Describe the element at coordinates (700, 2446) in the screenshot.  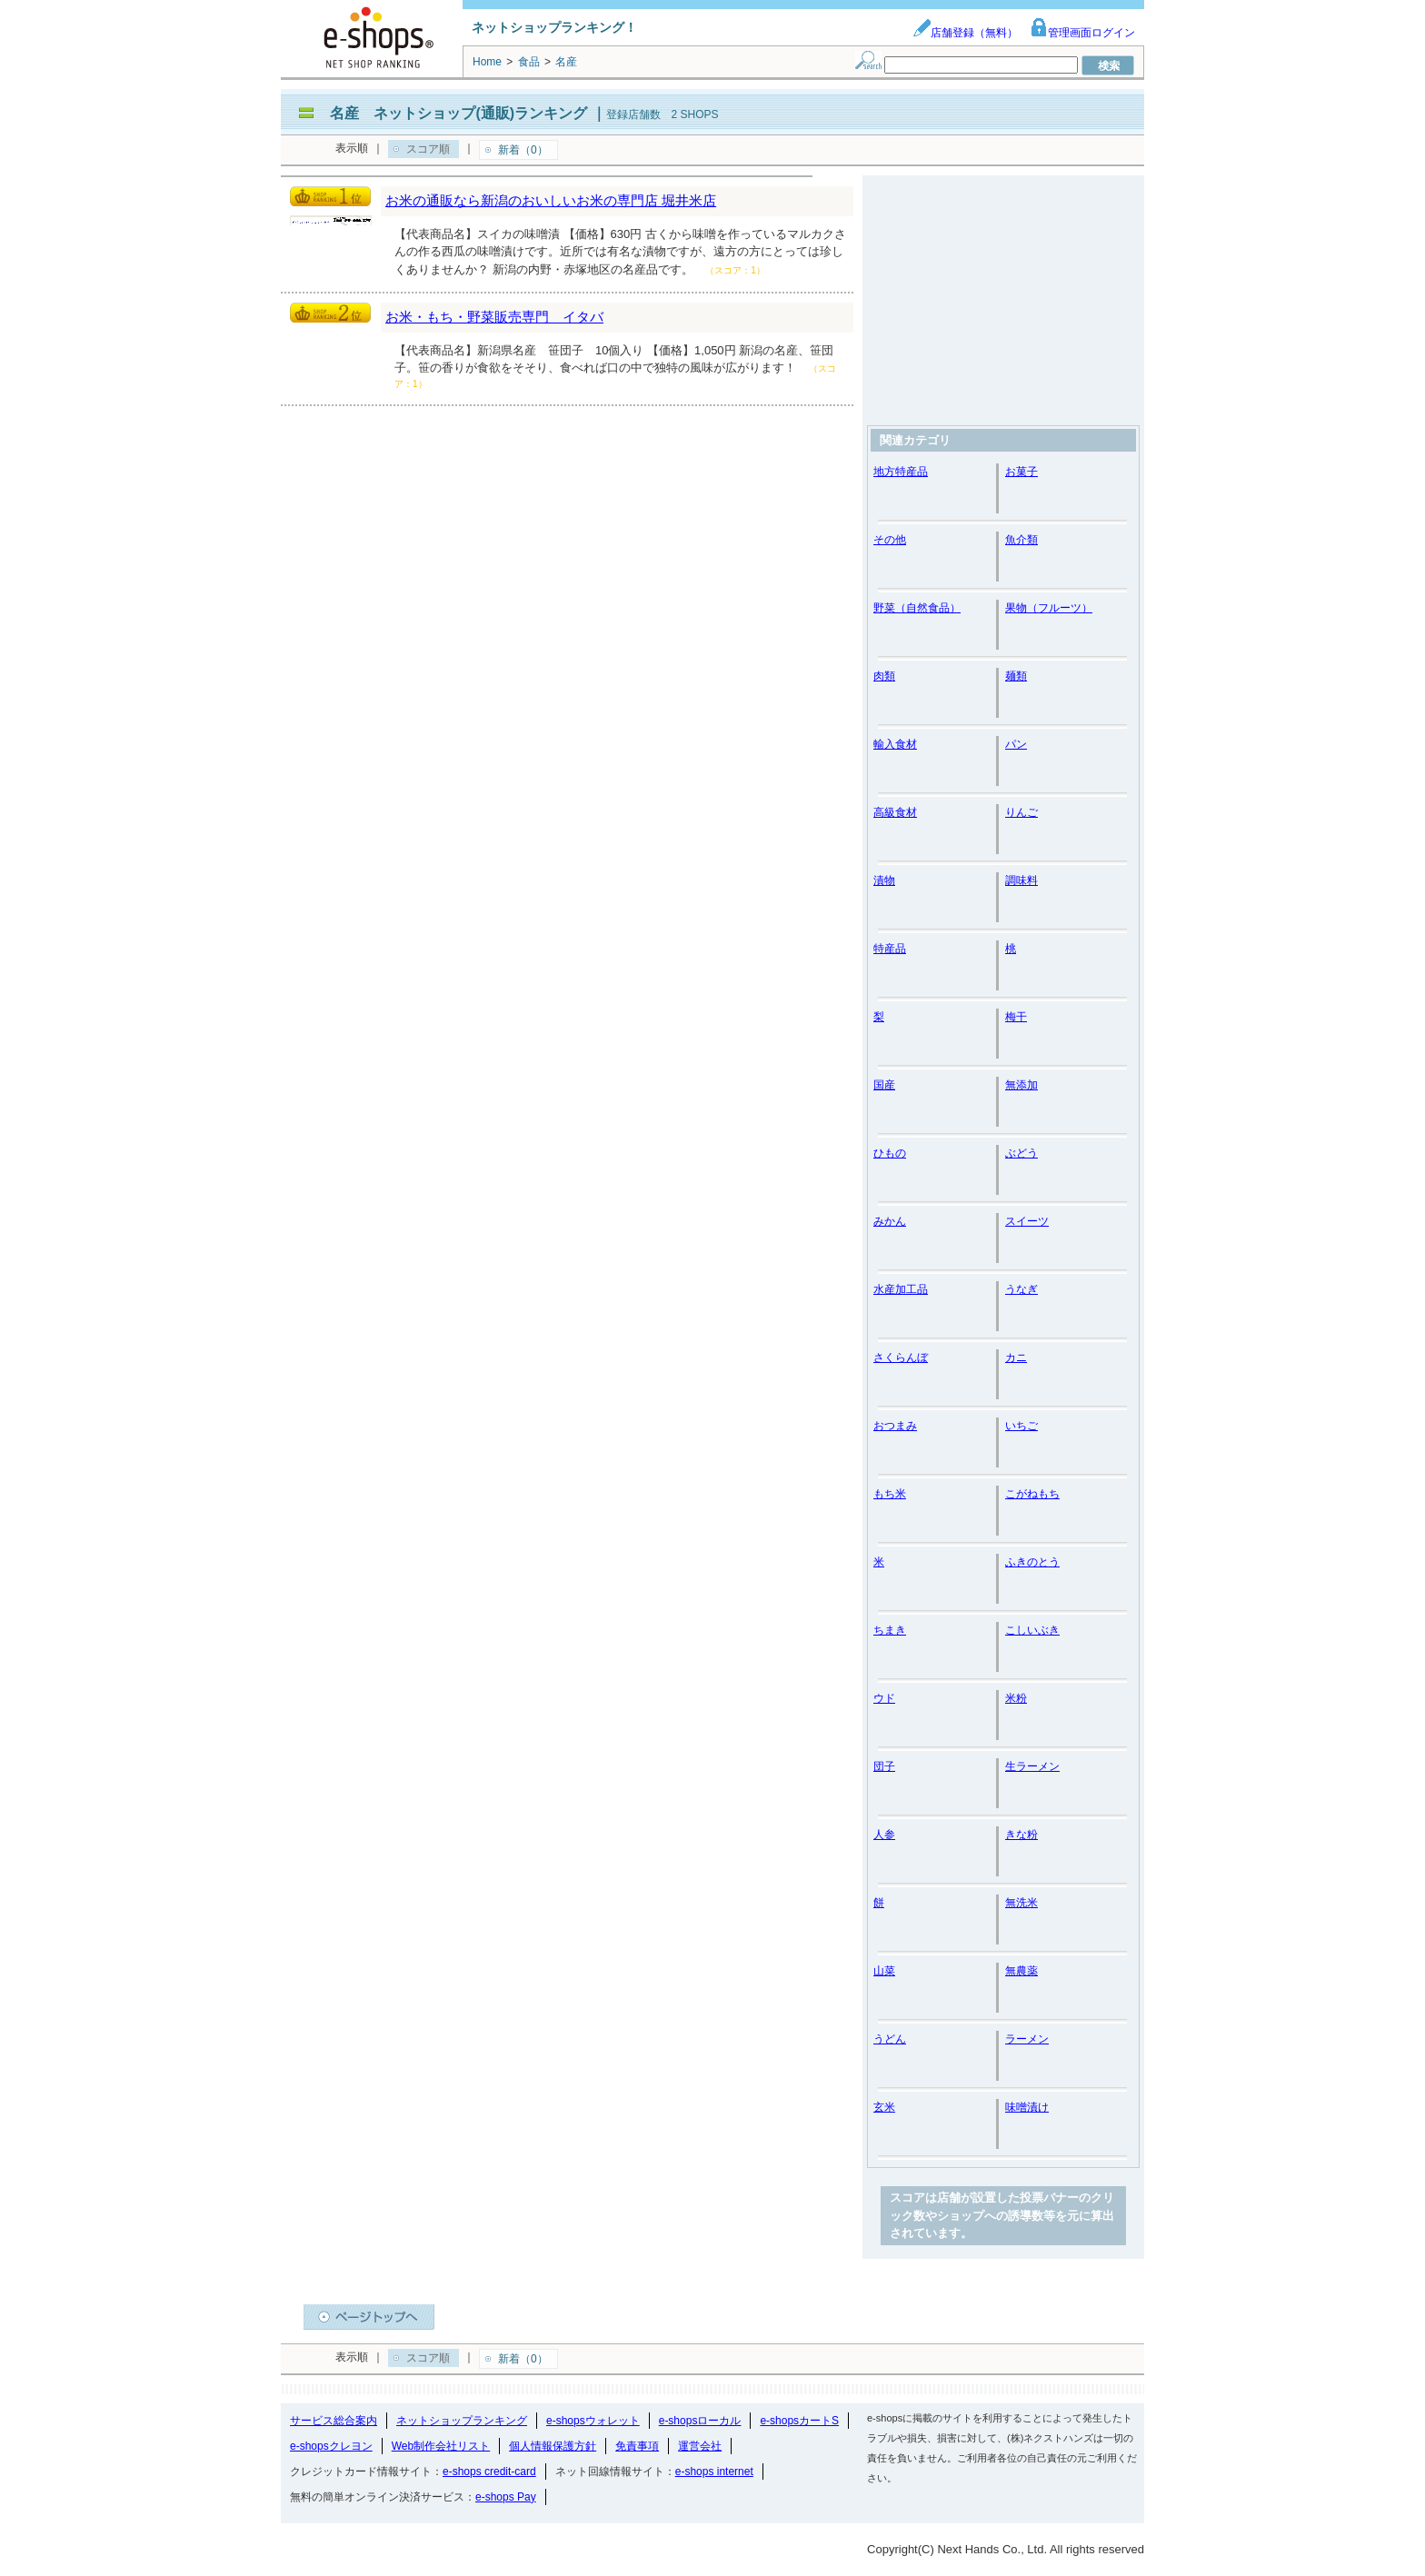
I see `運営会社` at that location.